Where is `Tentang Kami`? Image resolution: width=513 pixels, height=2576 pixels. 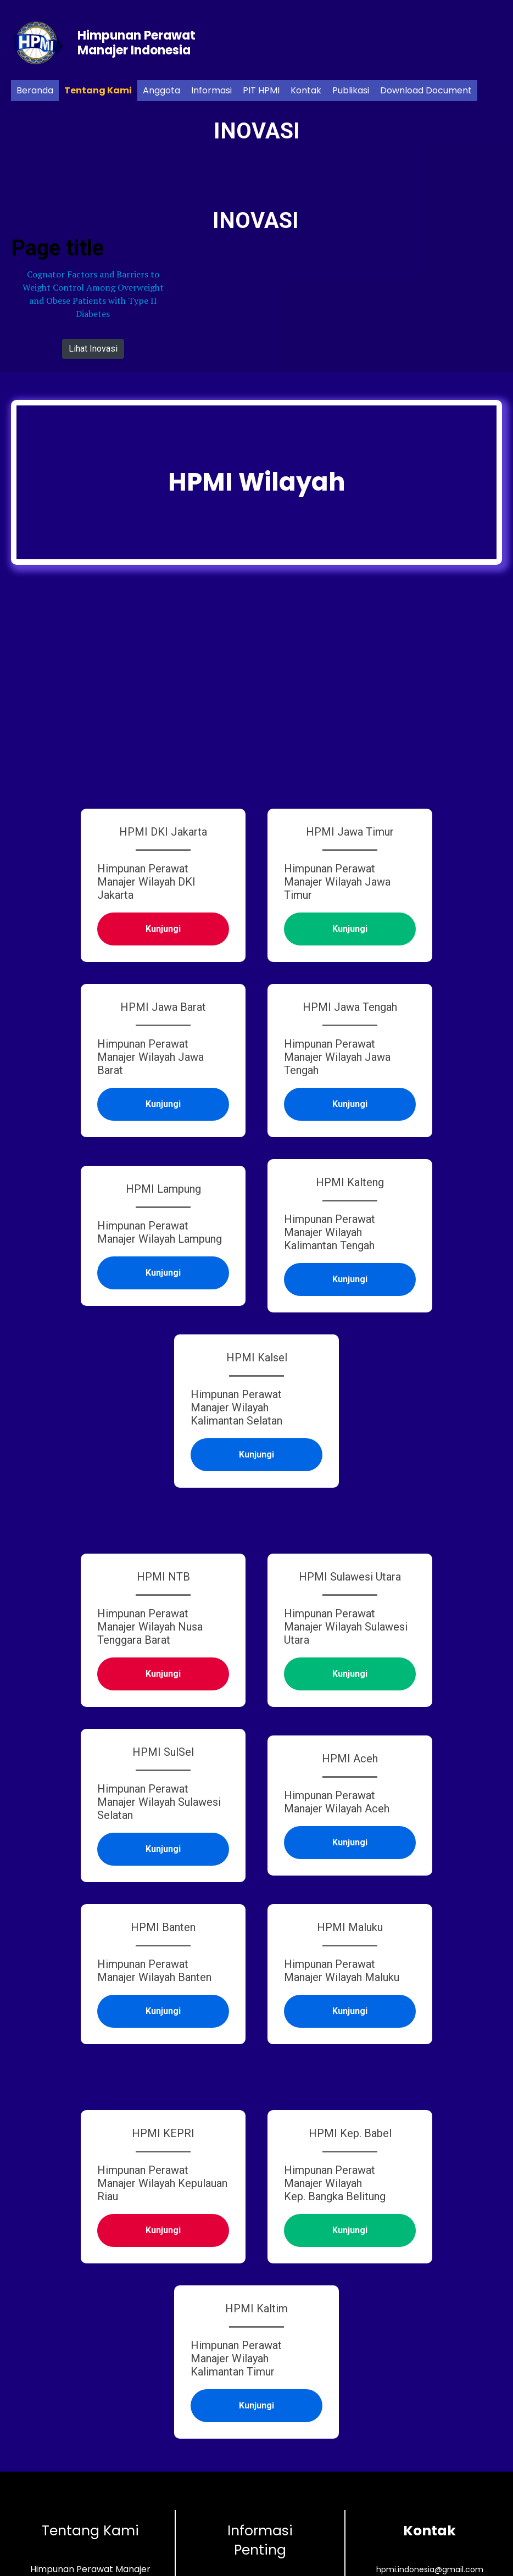
Tentang Kami is located at coordinates (98, 90).